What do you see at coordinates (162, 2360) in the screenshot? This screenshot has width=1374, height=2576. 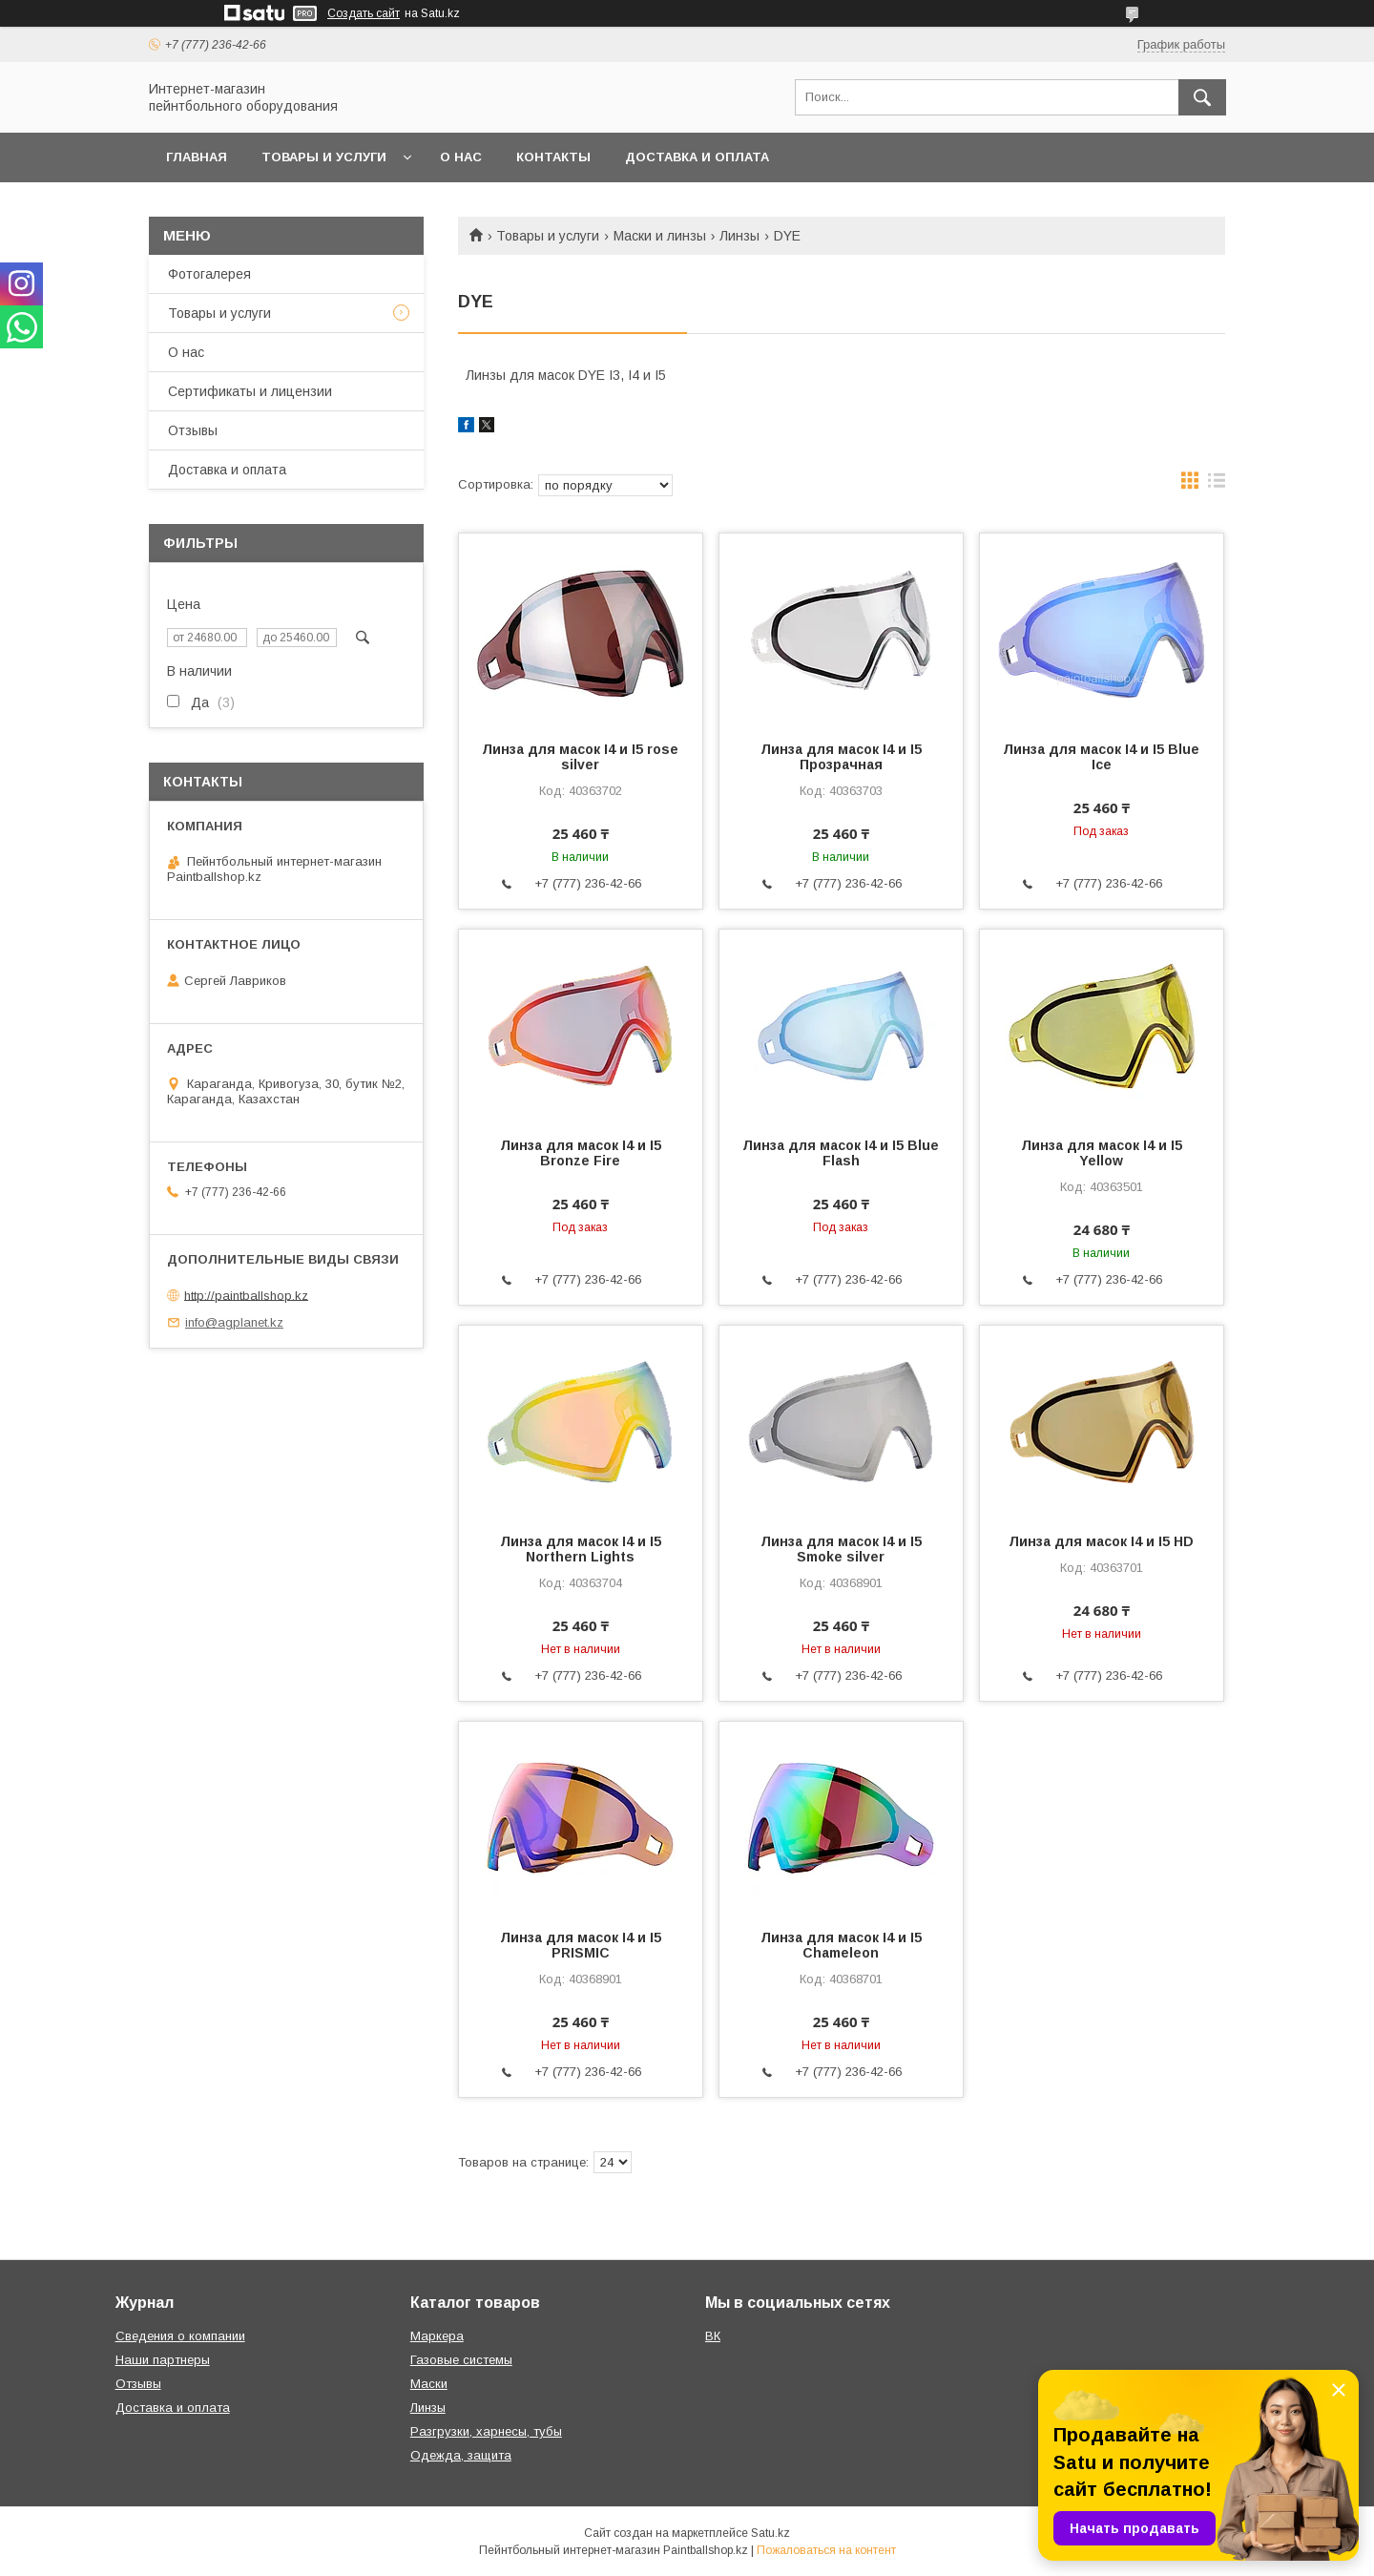 I see `Наши партнеры` at bounding box center [162, 2360].